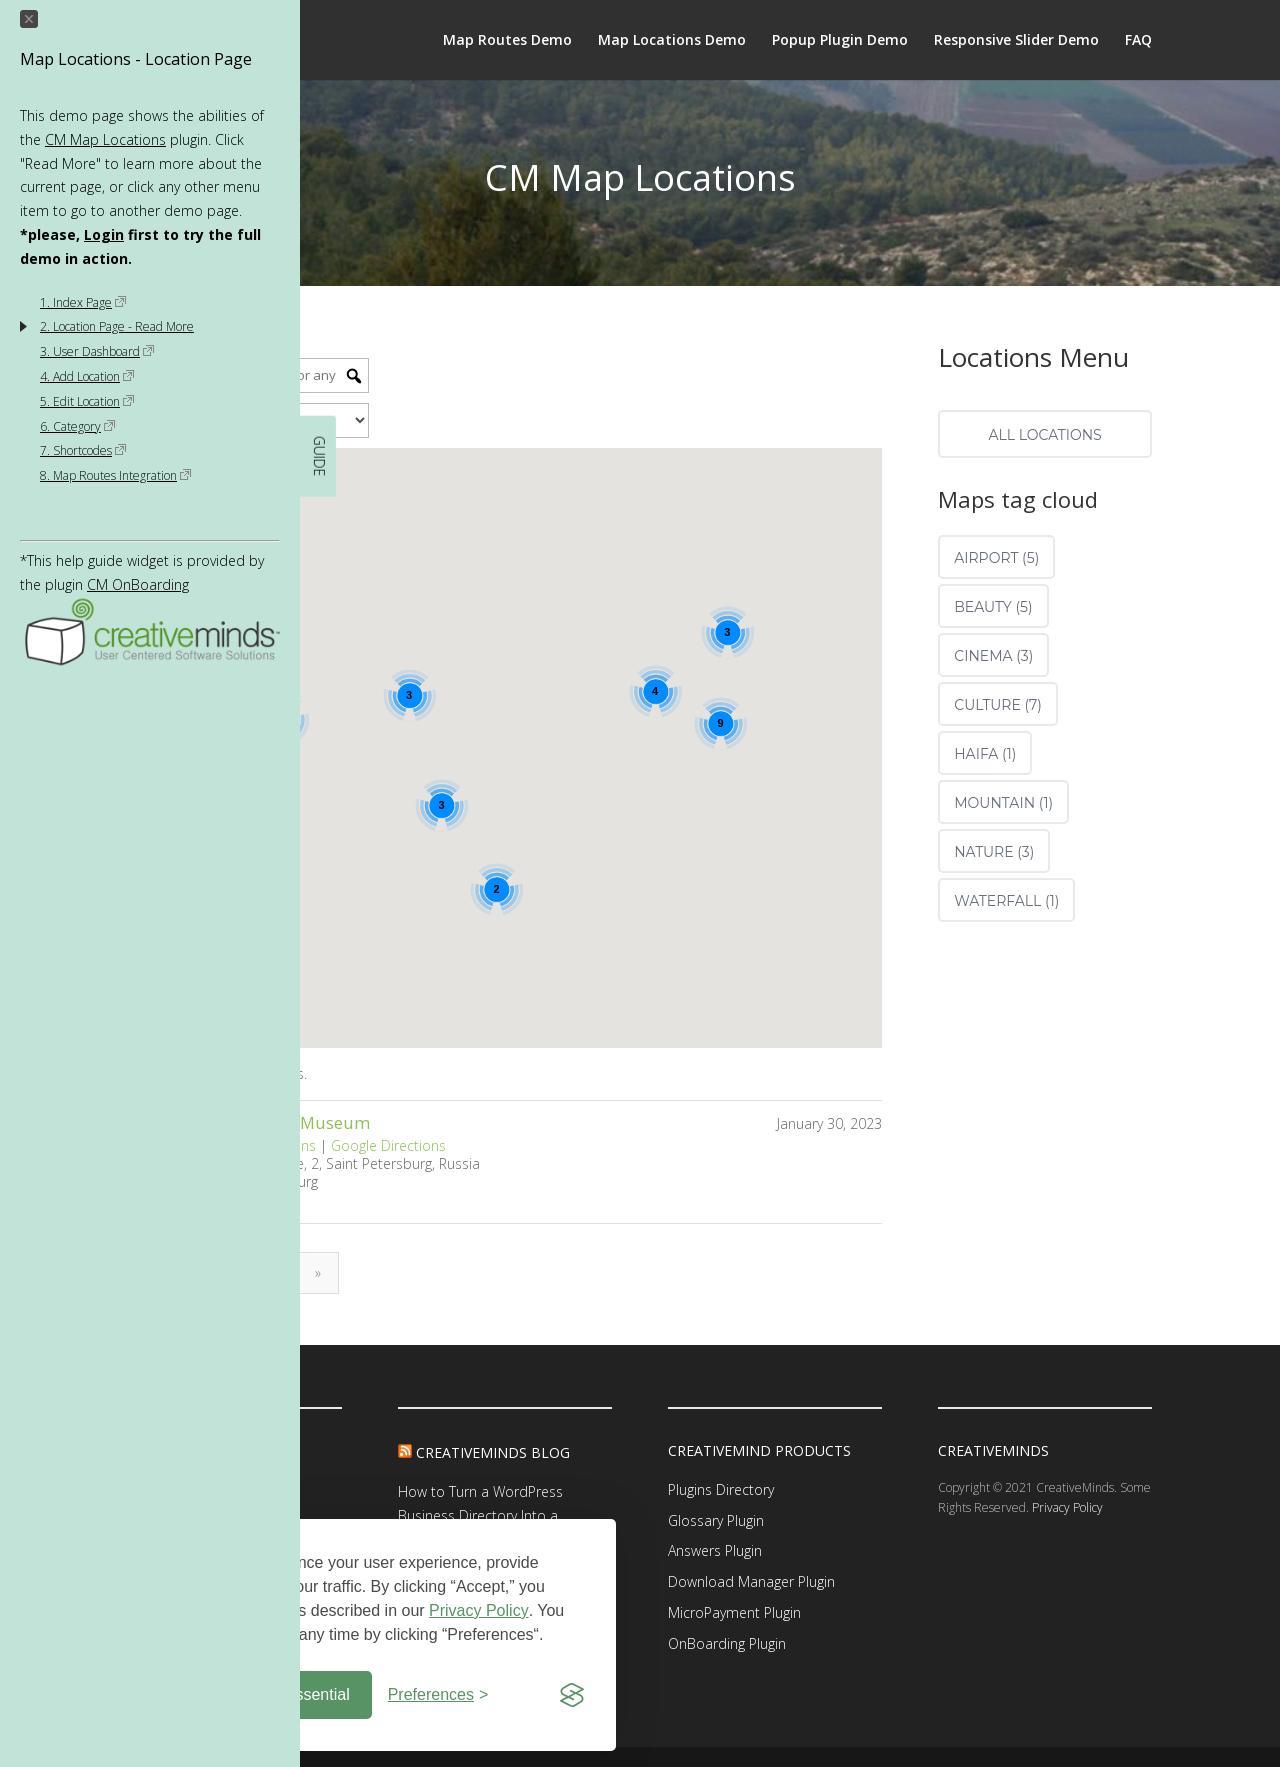 Image resolution: width=1280 pixels, height=1767 pixels. I want to click on 6. Category, so click(78, 426).